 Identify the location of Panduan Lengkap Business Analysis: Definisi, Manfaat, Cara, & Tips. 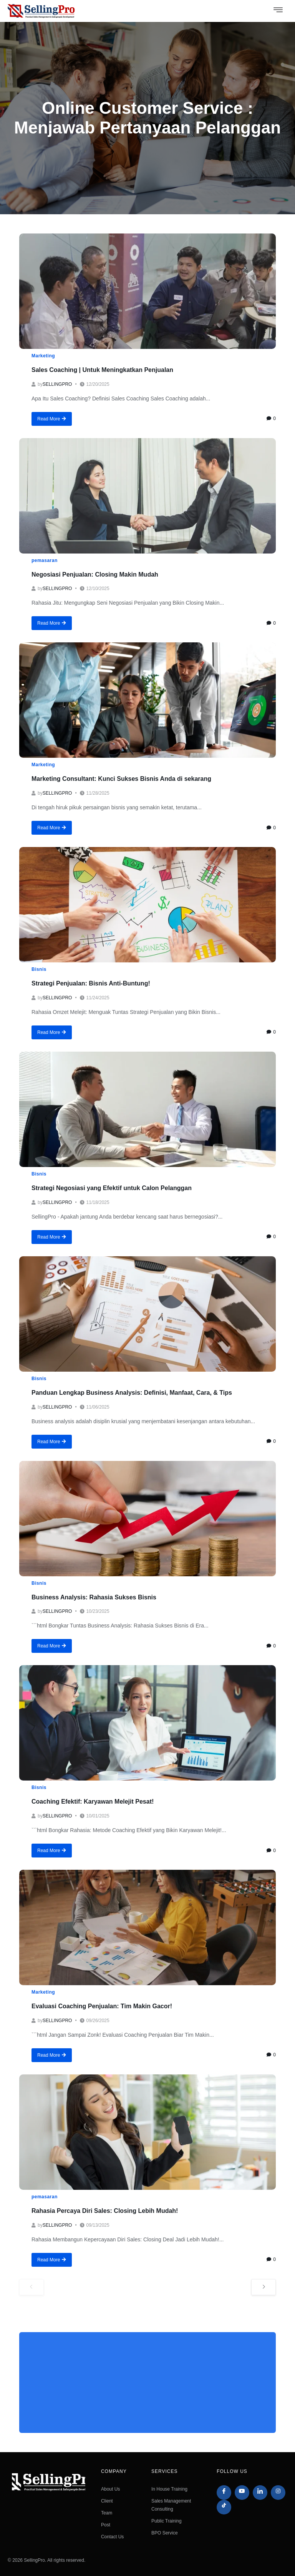
(131, 1392).